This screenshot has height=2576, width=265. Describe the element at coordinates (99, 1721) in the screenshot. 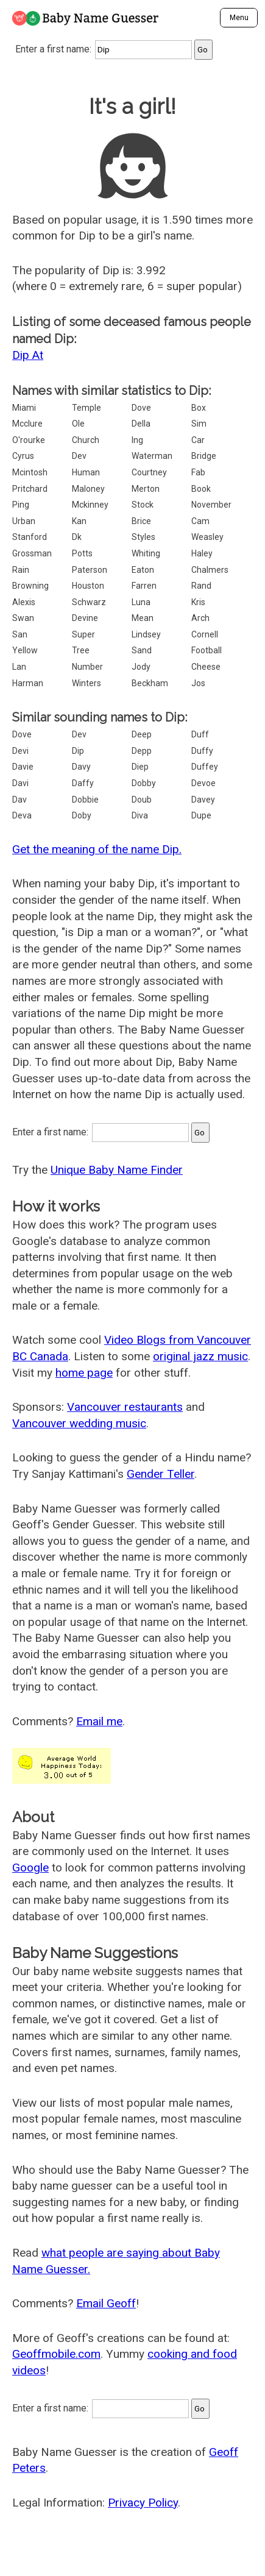

I see `Email me` at that location.